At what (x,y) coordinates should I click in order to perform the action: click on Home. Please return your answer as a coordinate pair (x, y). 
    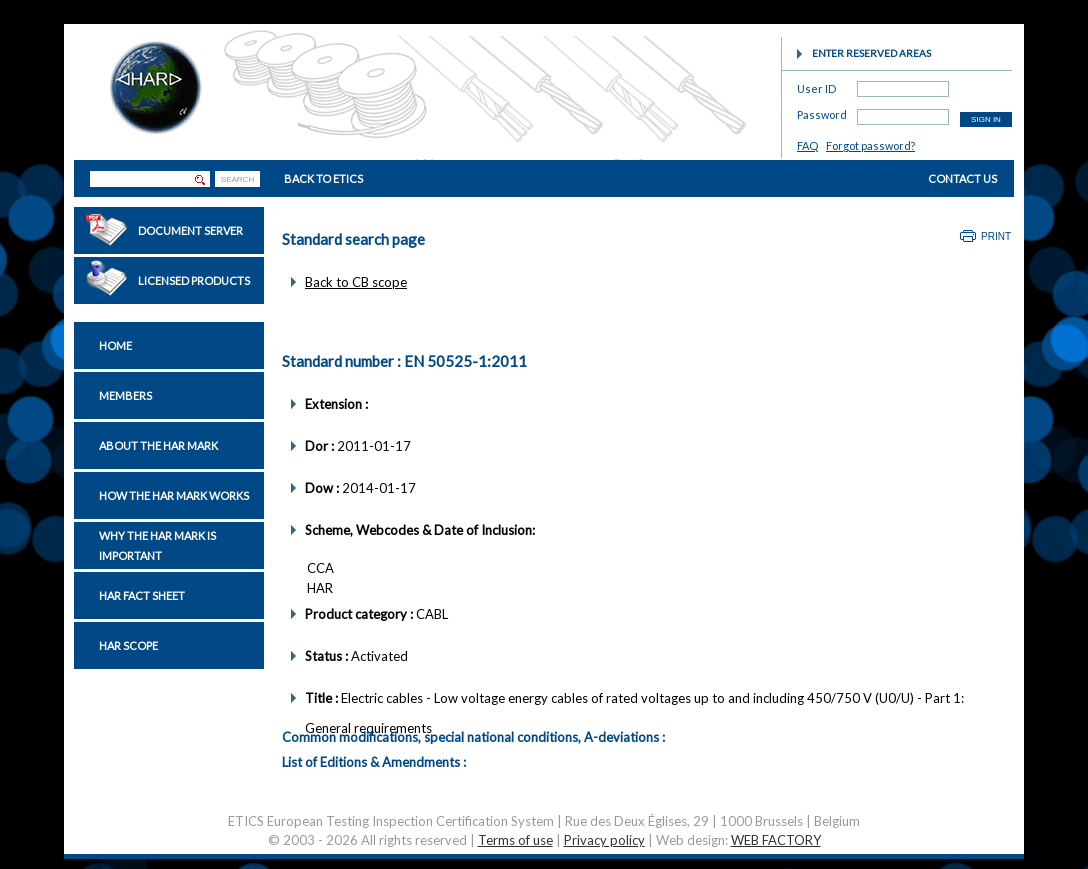
    Looking at the image, I should click on (115, 345).